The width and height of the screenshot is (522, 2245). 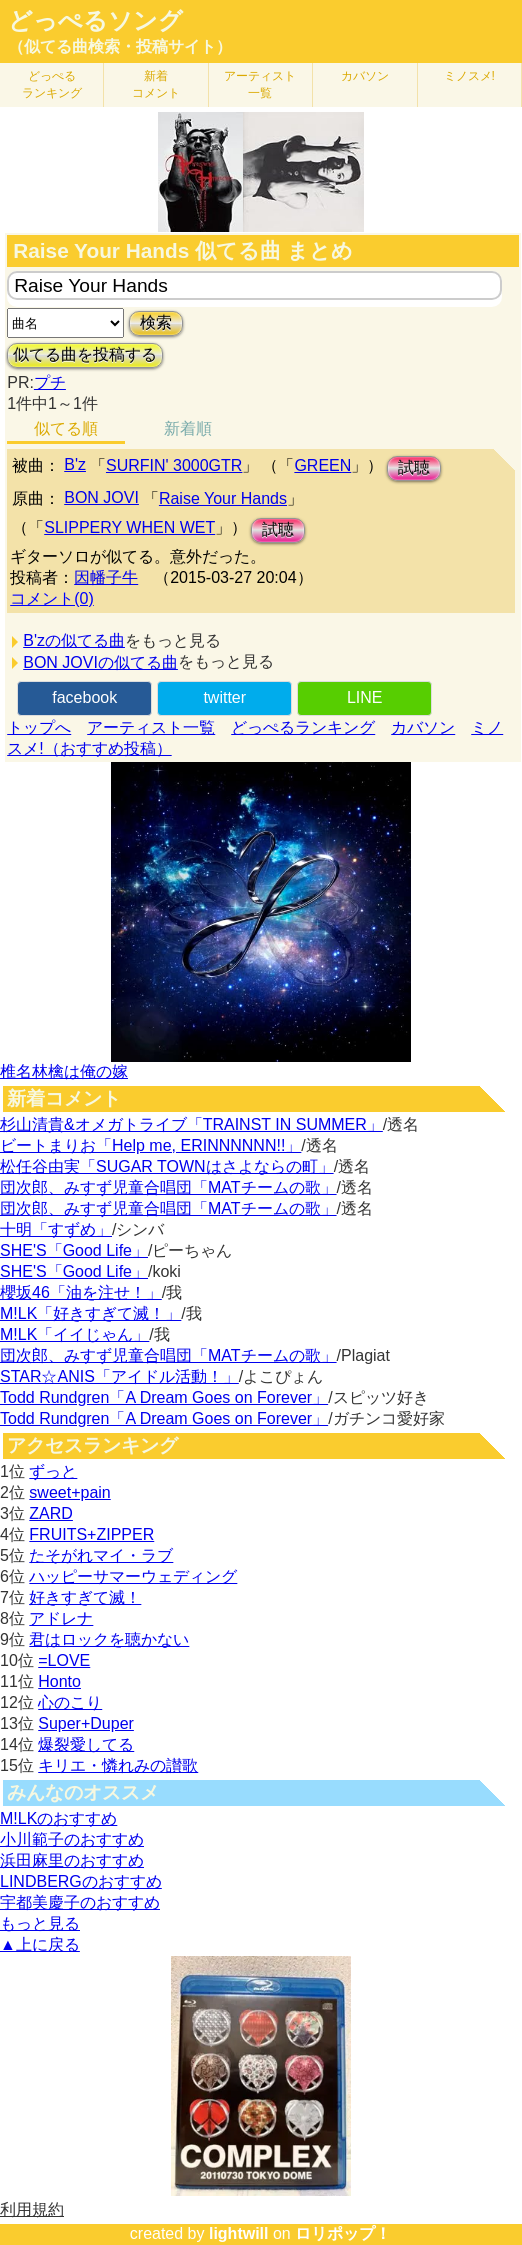 What do you see at coordinates (91, 1534) in the screenshot?
I see `FRUITS+ZIPPER` at bounding box center [91, 1534].